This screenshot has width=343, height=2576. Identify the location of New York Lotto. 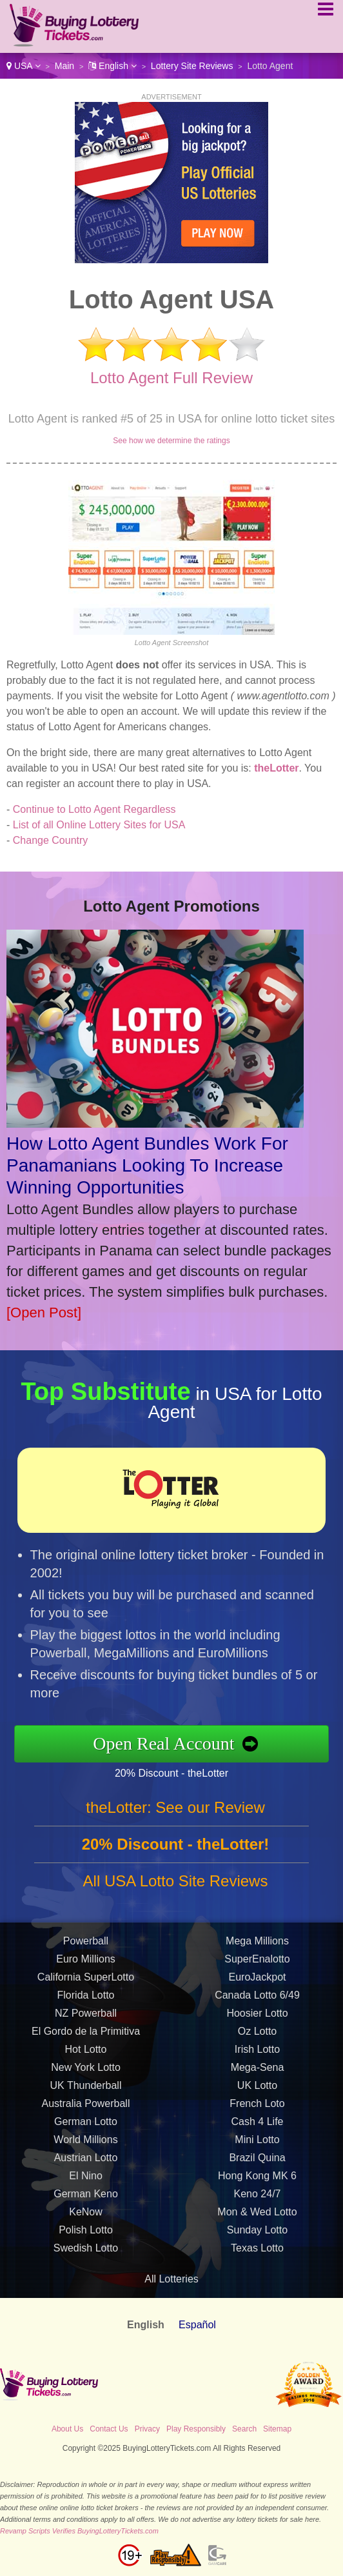
(86, 2072).